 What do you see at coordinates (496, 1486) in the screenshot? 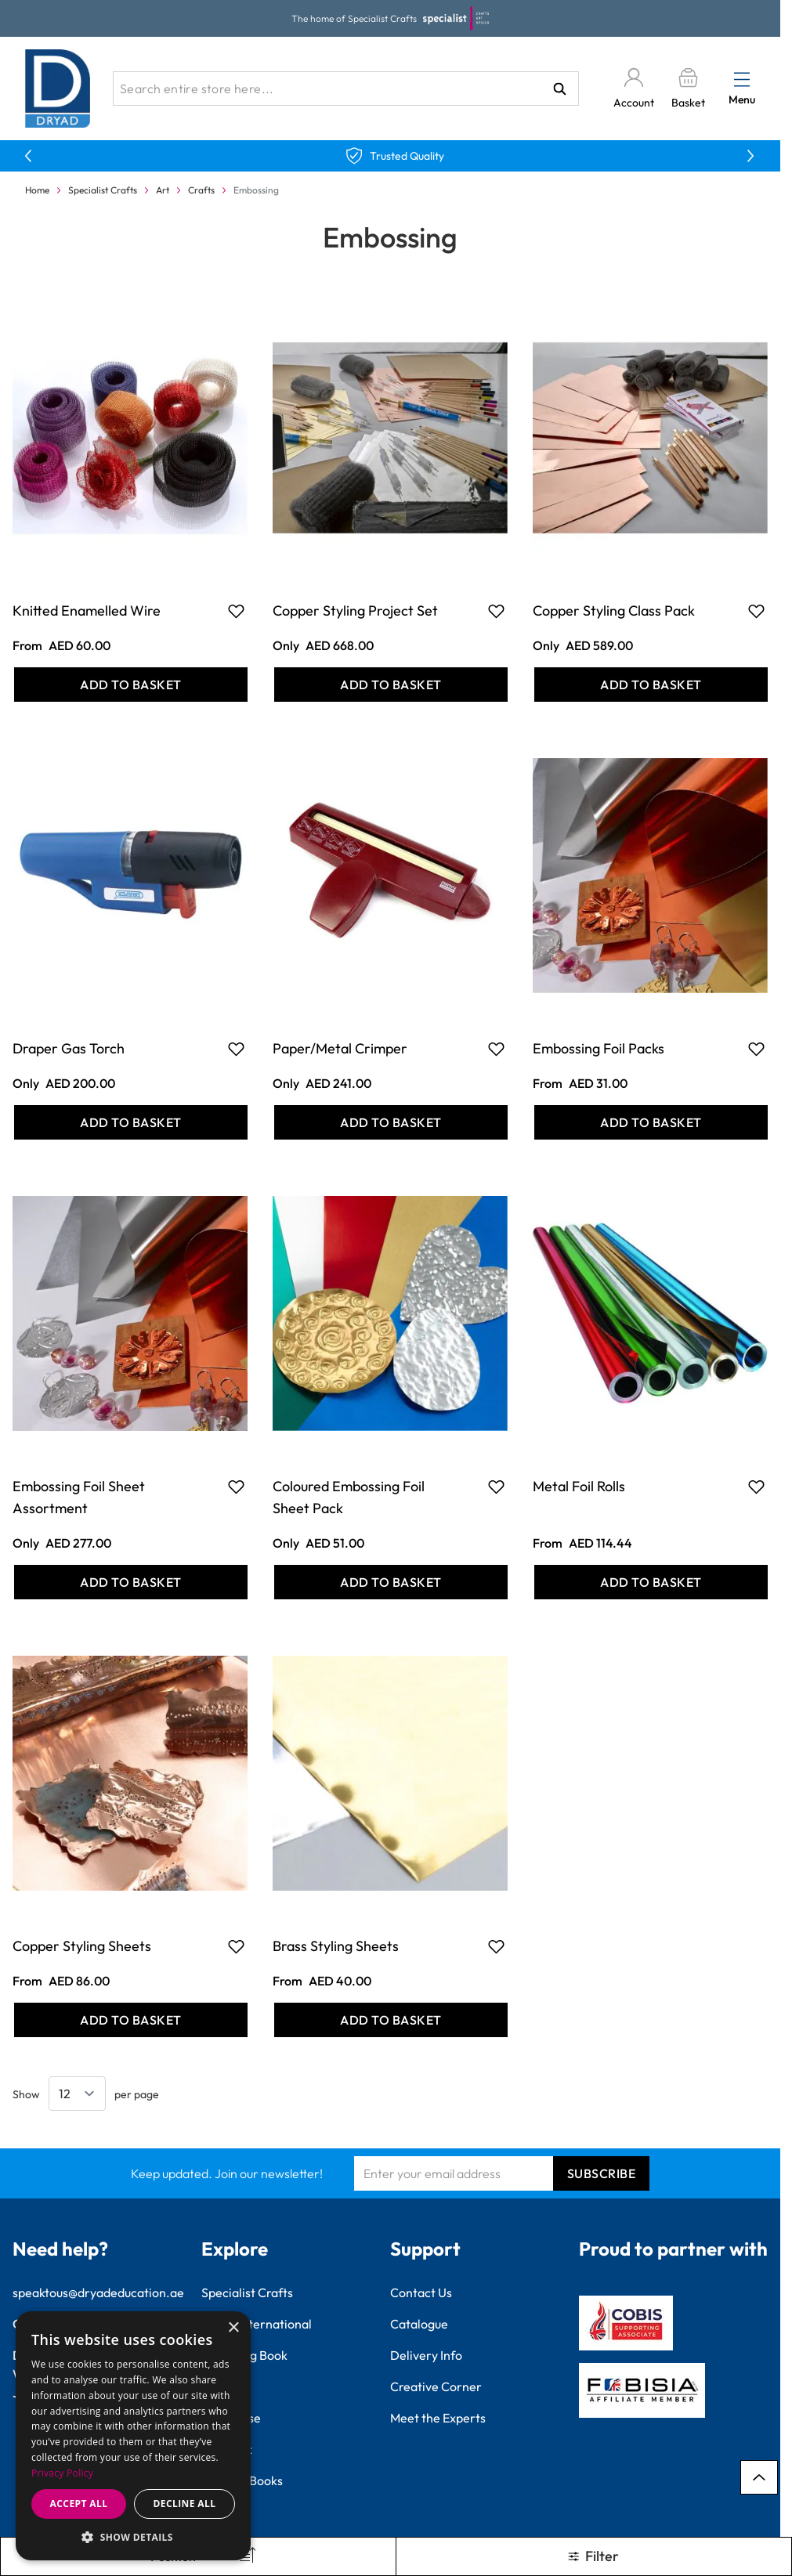
I see `[Add to Favourites Coloured Embossing Foil Sheet Pack]` at bounding box center [496, 1486].